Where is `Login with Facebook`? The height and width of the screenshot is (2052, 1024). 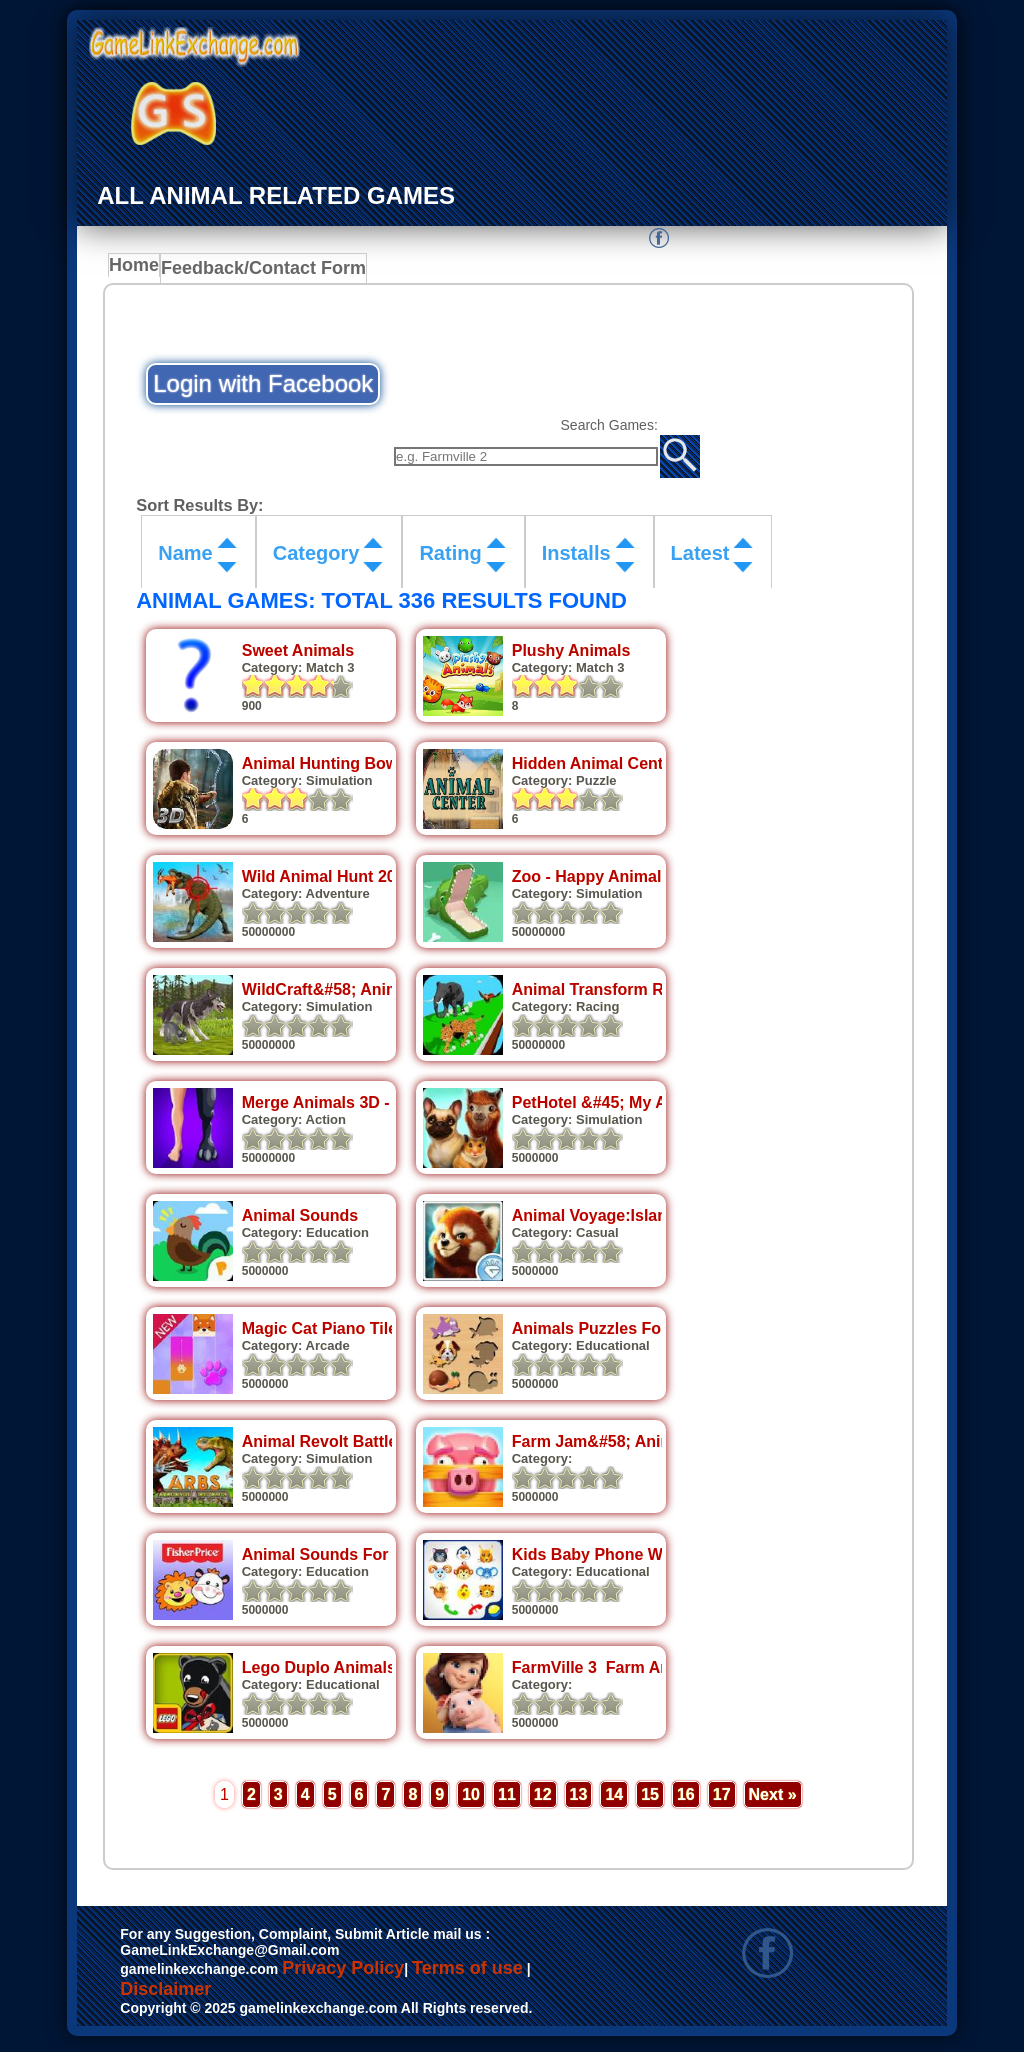
Login with Facebook is located at coordinates (263, 384).